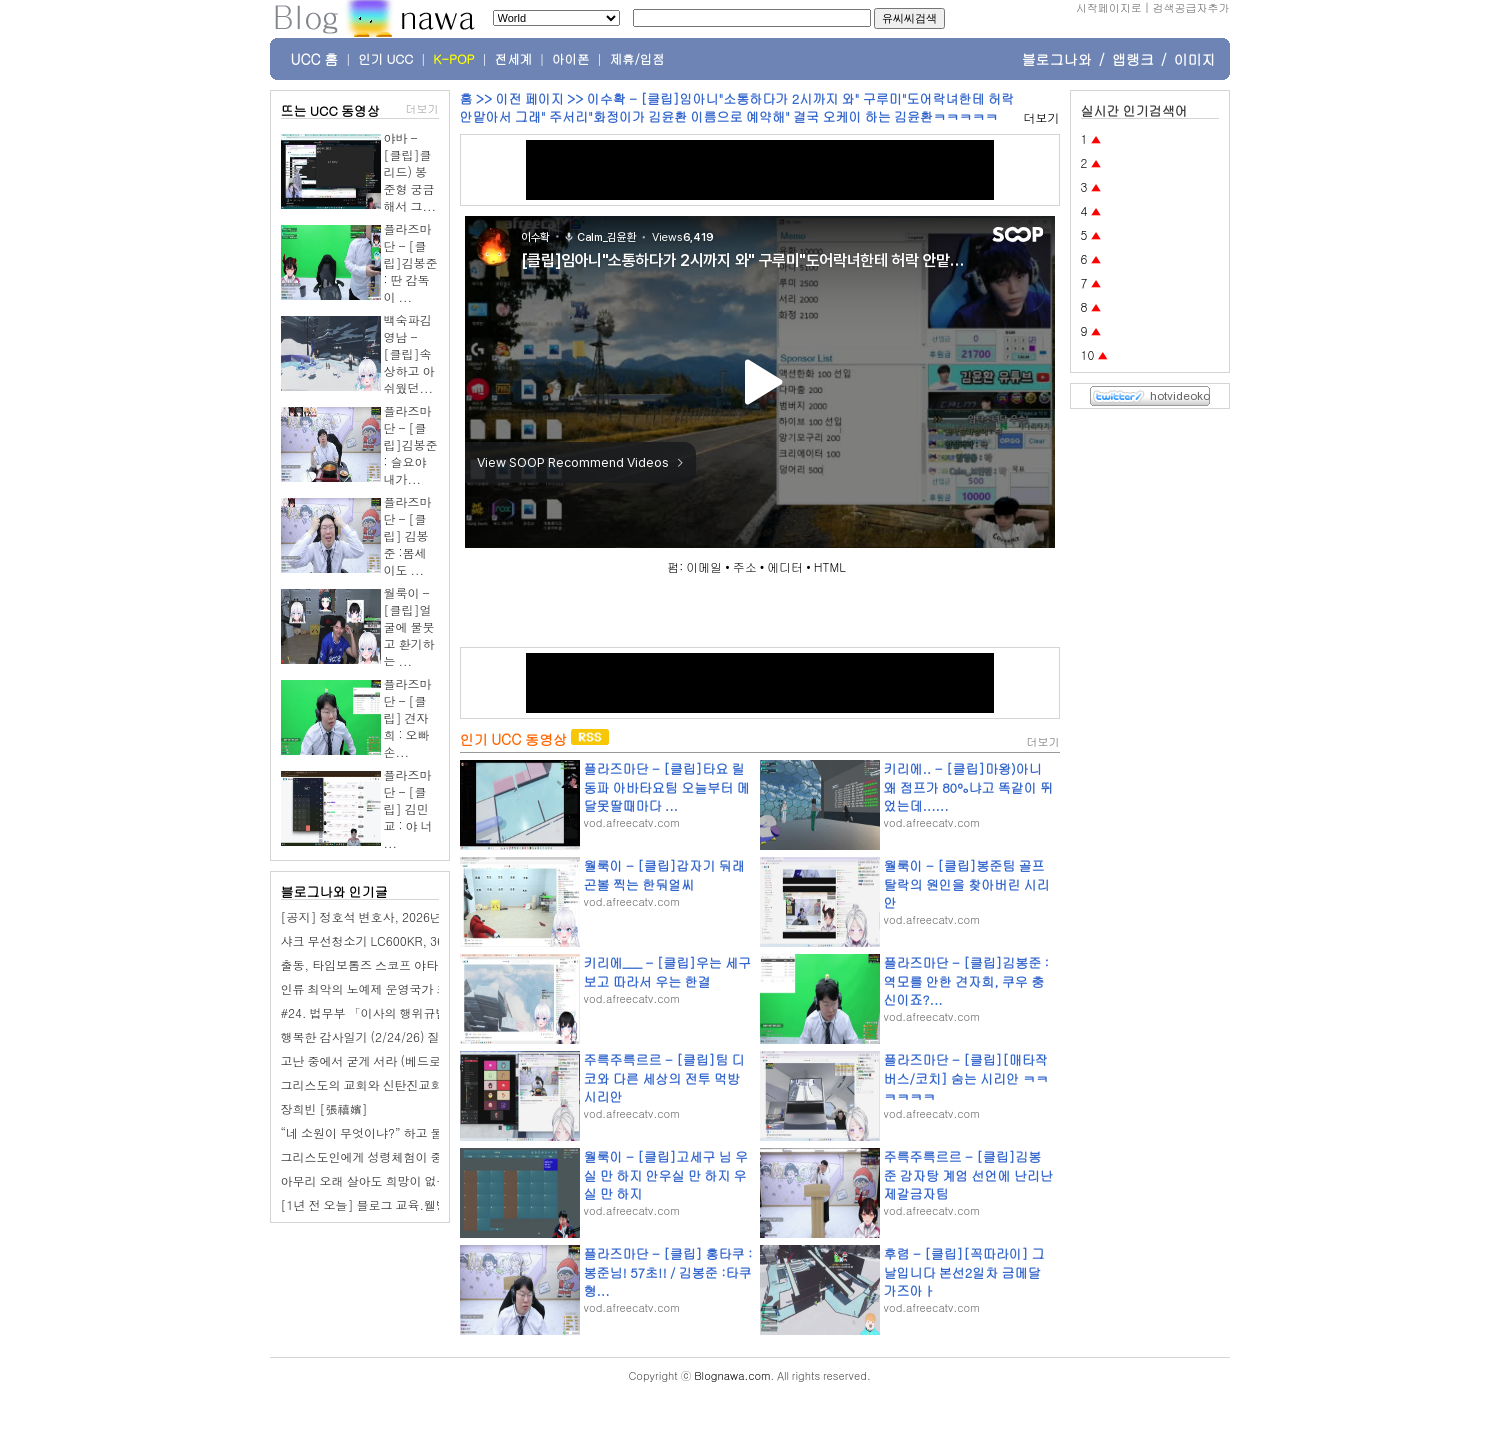 The height and width of the screenshot is (1443, 1499). I want to click on 월룩이 - [클립]갑자기 둬래곤볼 찍는 한둬얼씨, so click(664, 874).